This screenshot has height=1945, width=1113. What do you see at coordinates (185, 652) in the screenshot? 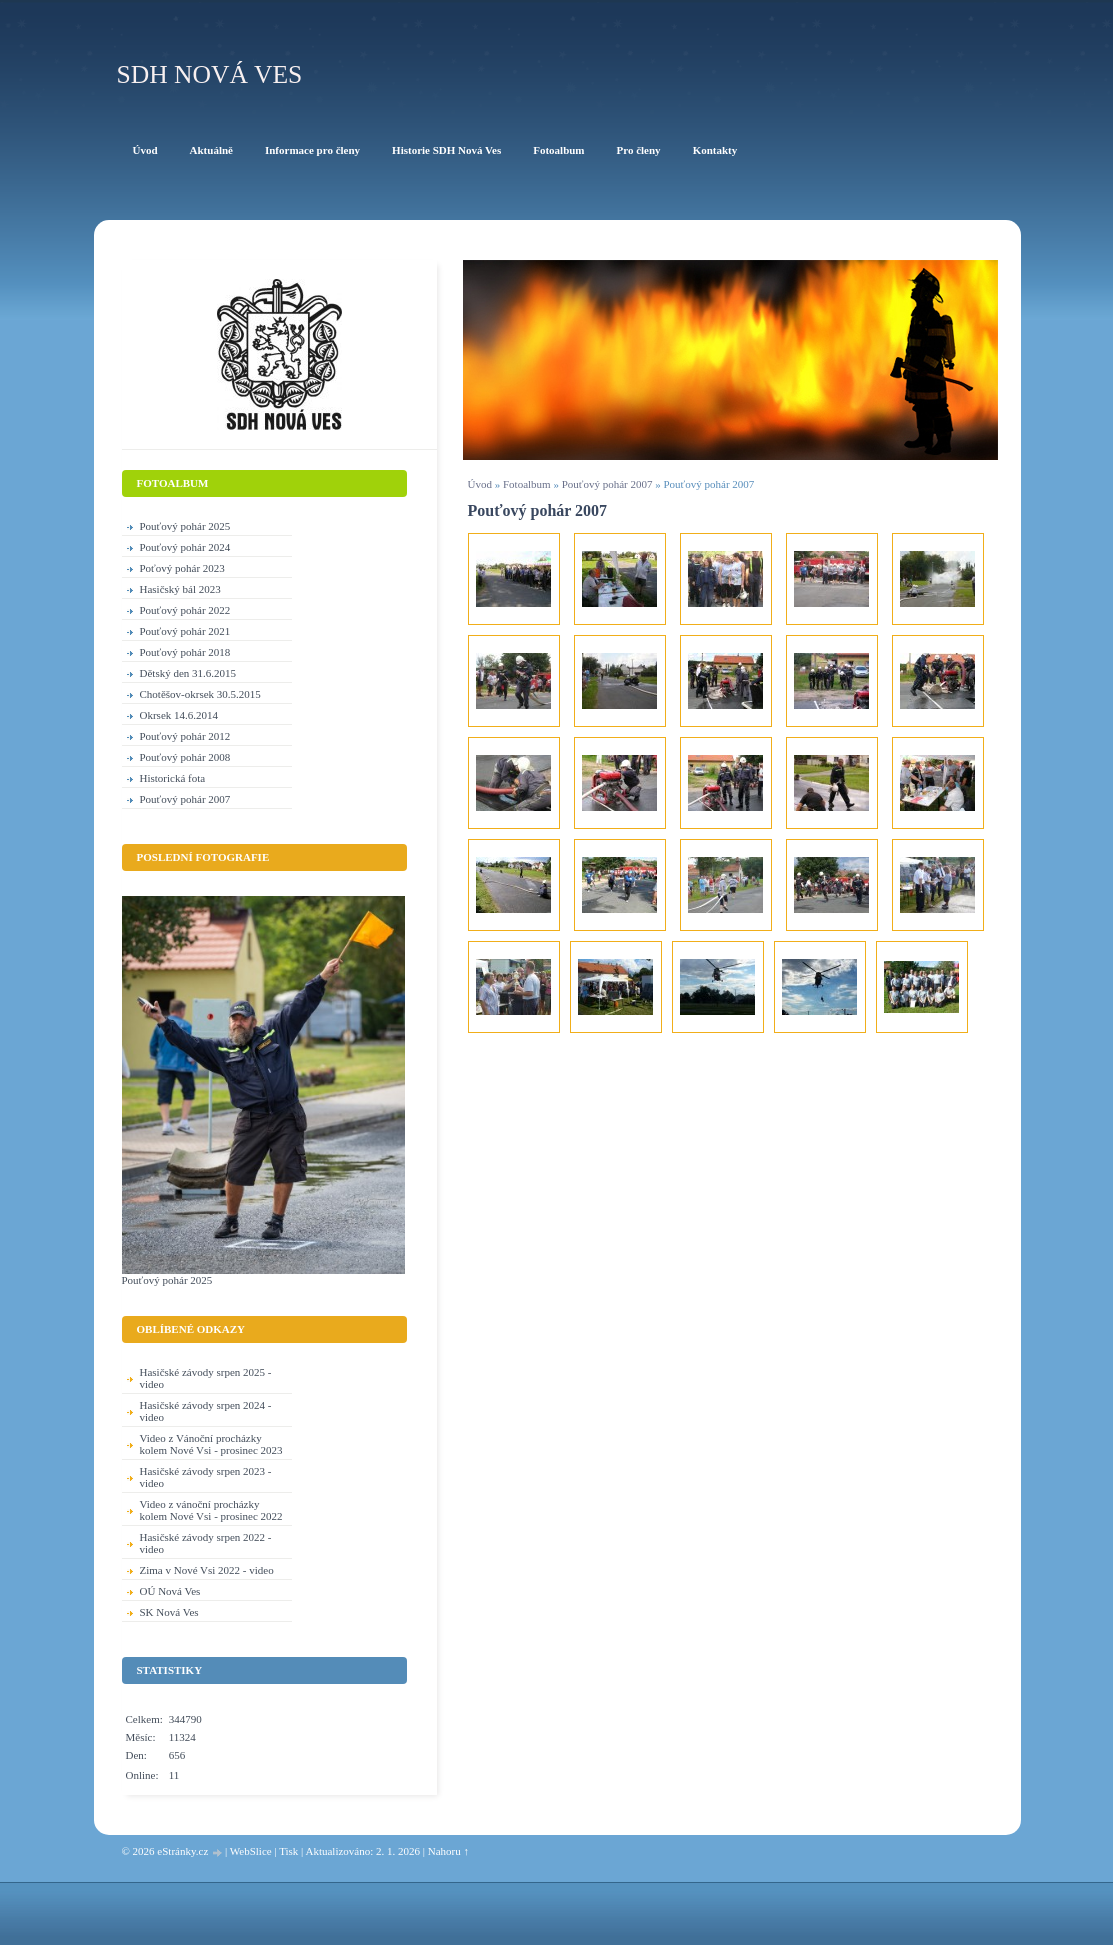
I see `Pouťový pohár 2018` at bounding box center [185, 652].